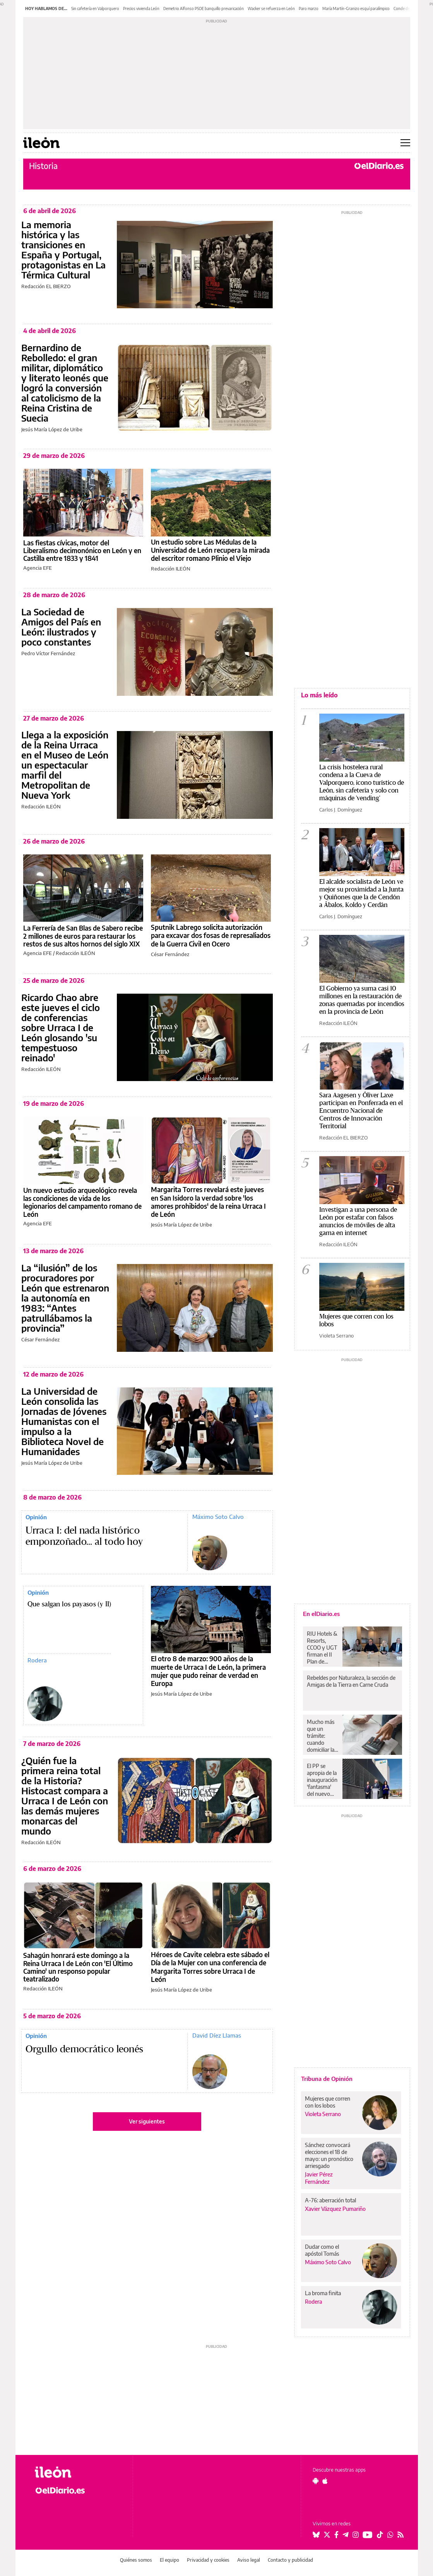  What do you see at coordinates (208, 2560) in the screenshot?
I see `Privacidad y cookies` at bounding box center [208, 2560].